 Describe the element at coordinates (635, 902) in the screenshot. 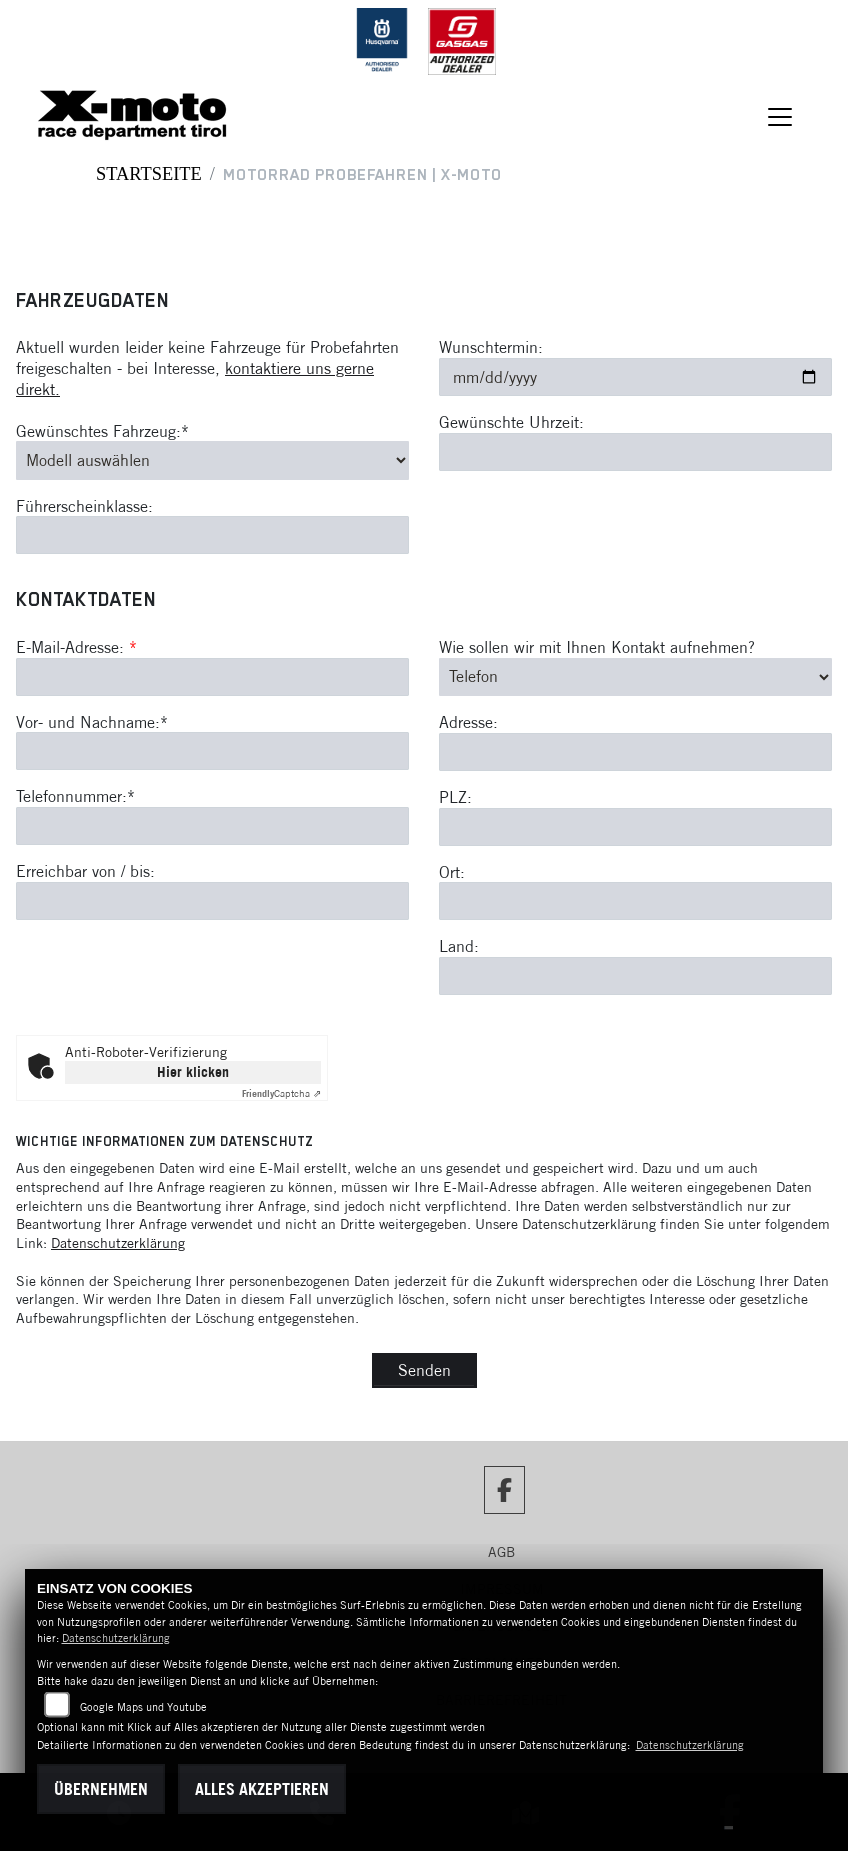

I see `[Ort]` at that location.